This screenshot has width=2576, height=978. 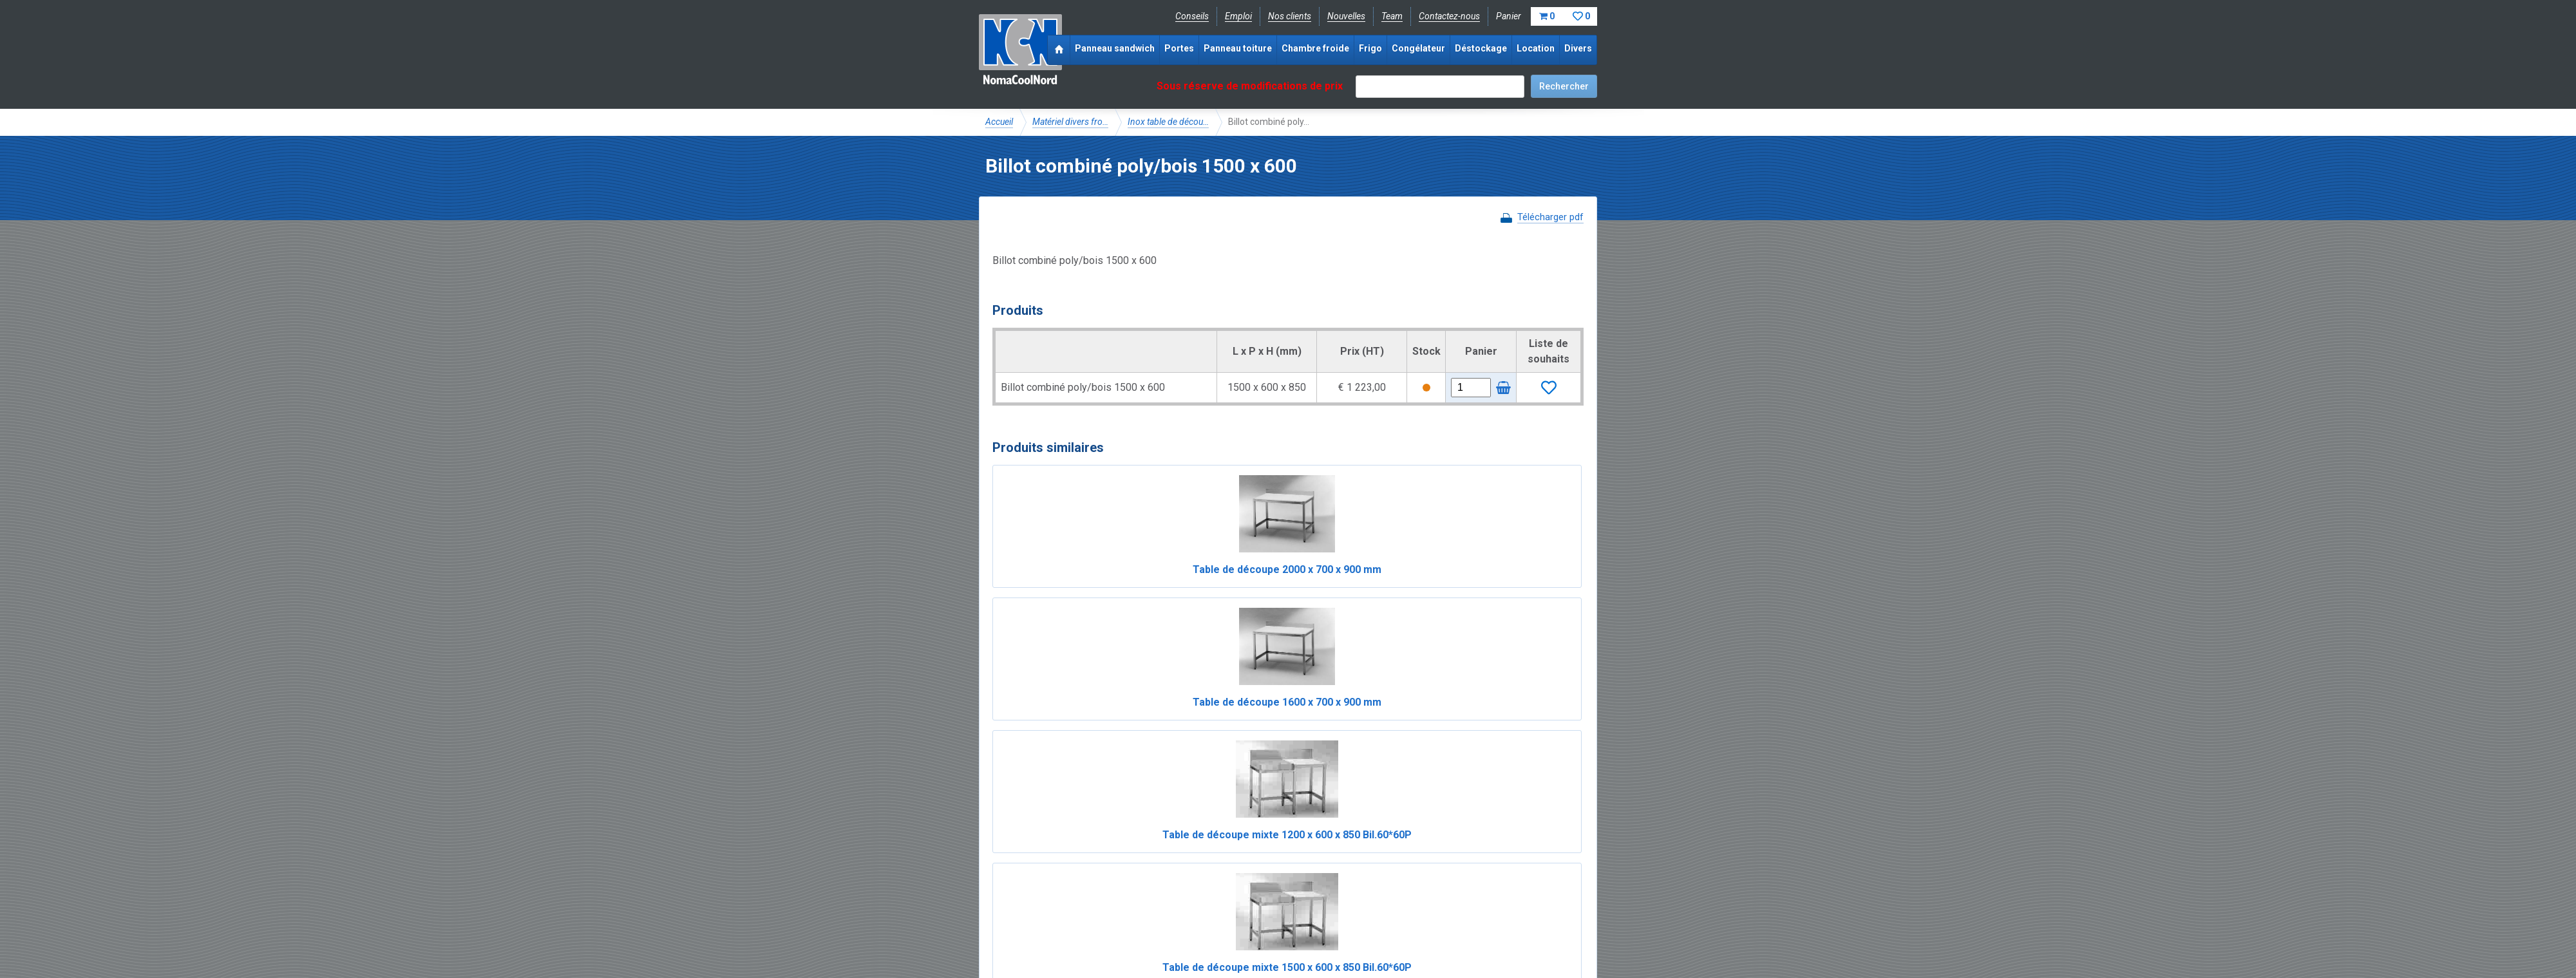 What do you see at coordinates (1020, 51) in the screenshot?
I see `NomaCoolNord` at bounding box center [1020, 51].